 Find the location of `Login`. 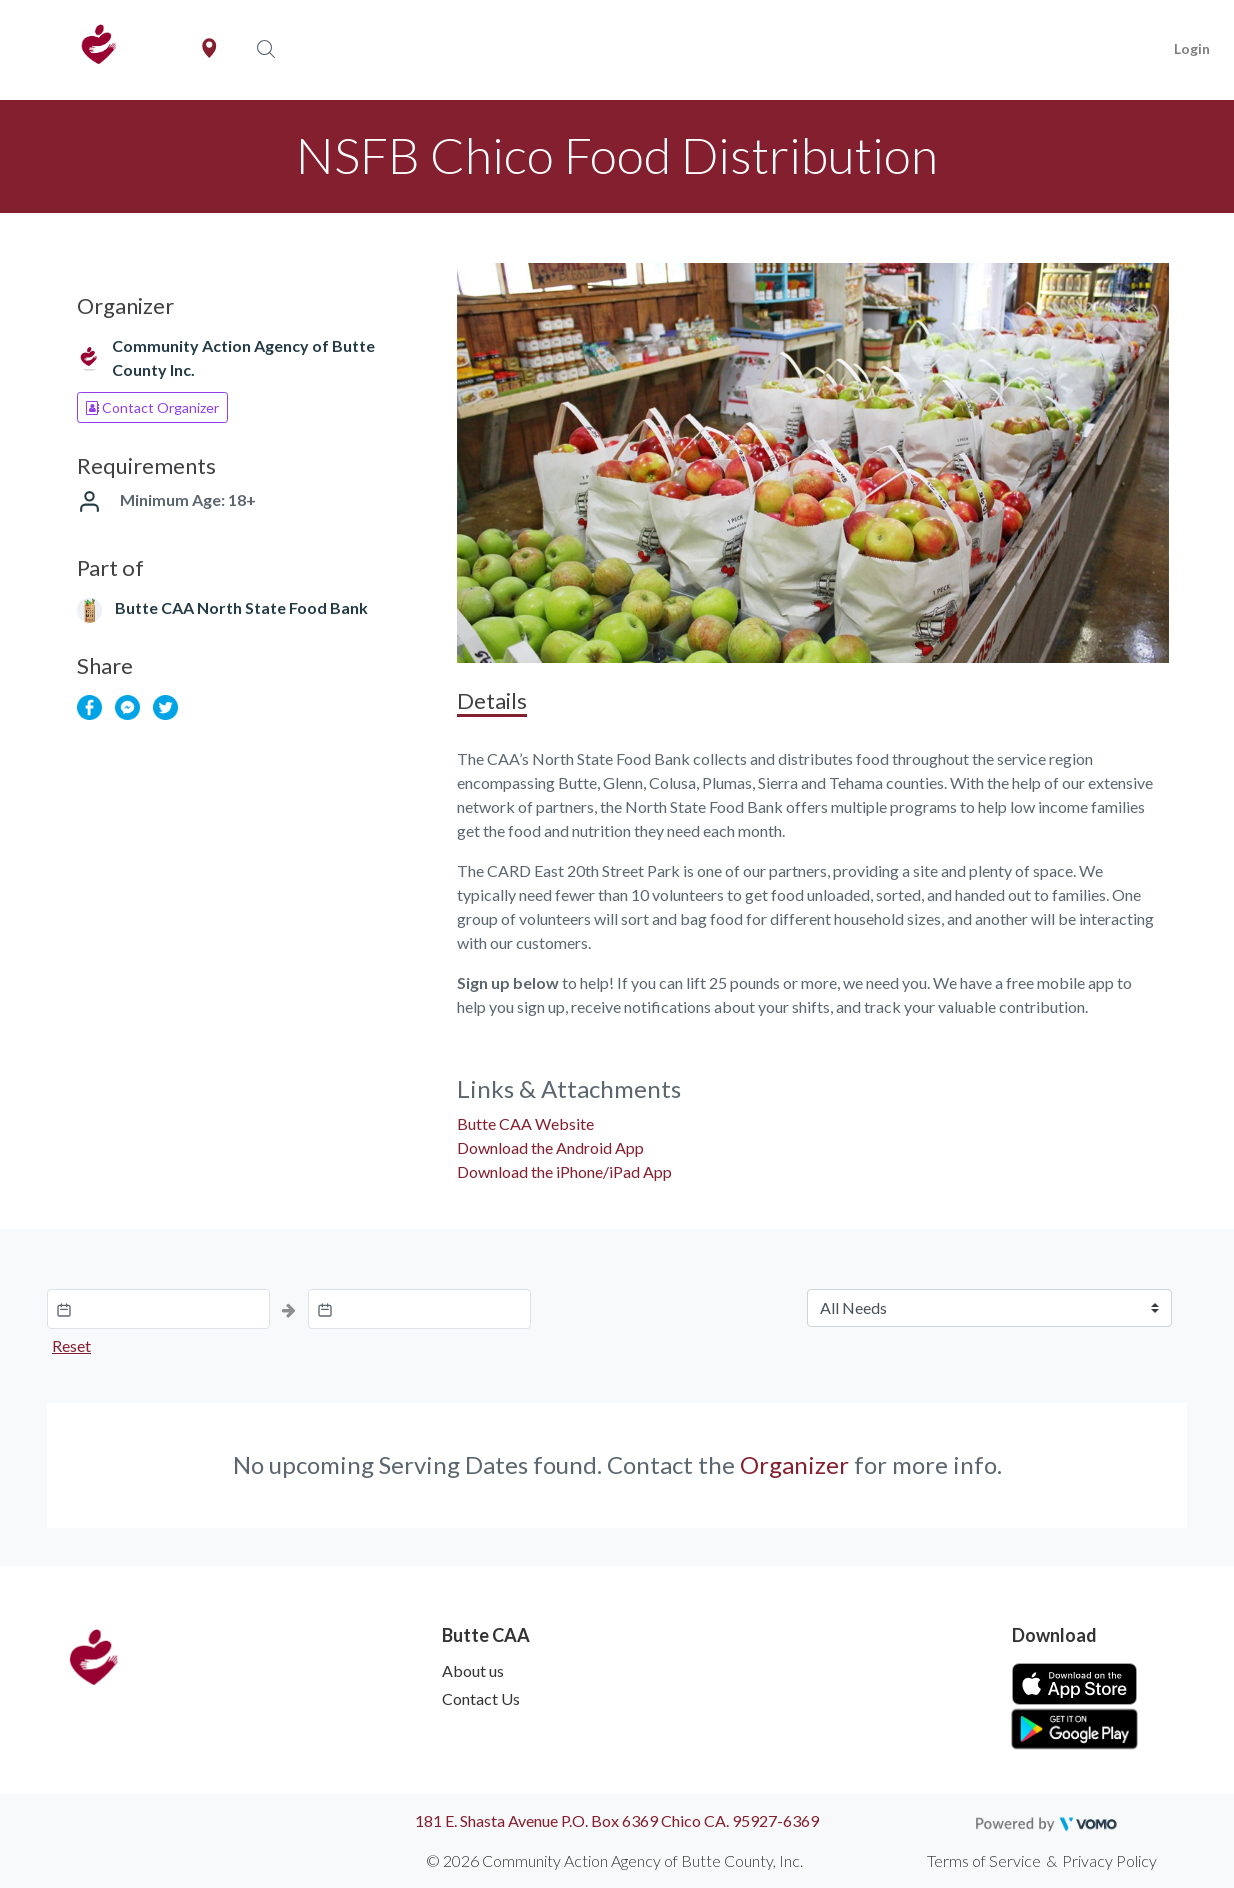

Login is located at coordinates (1192, 48).